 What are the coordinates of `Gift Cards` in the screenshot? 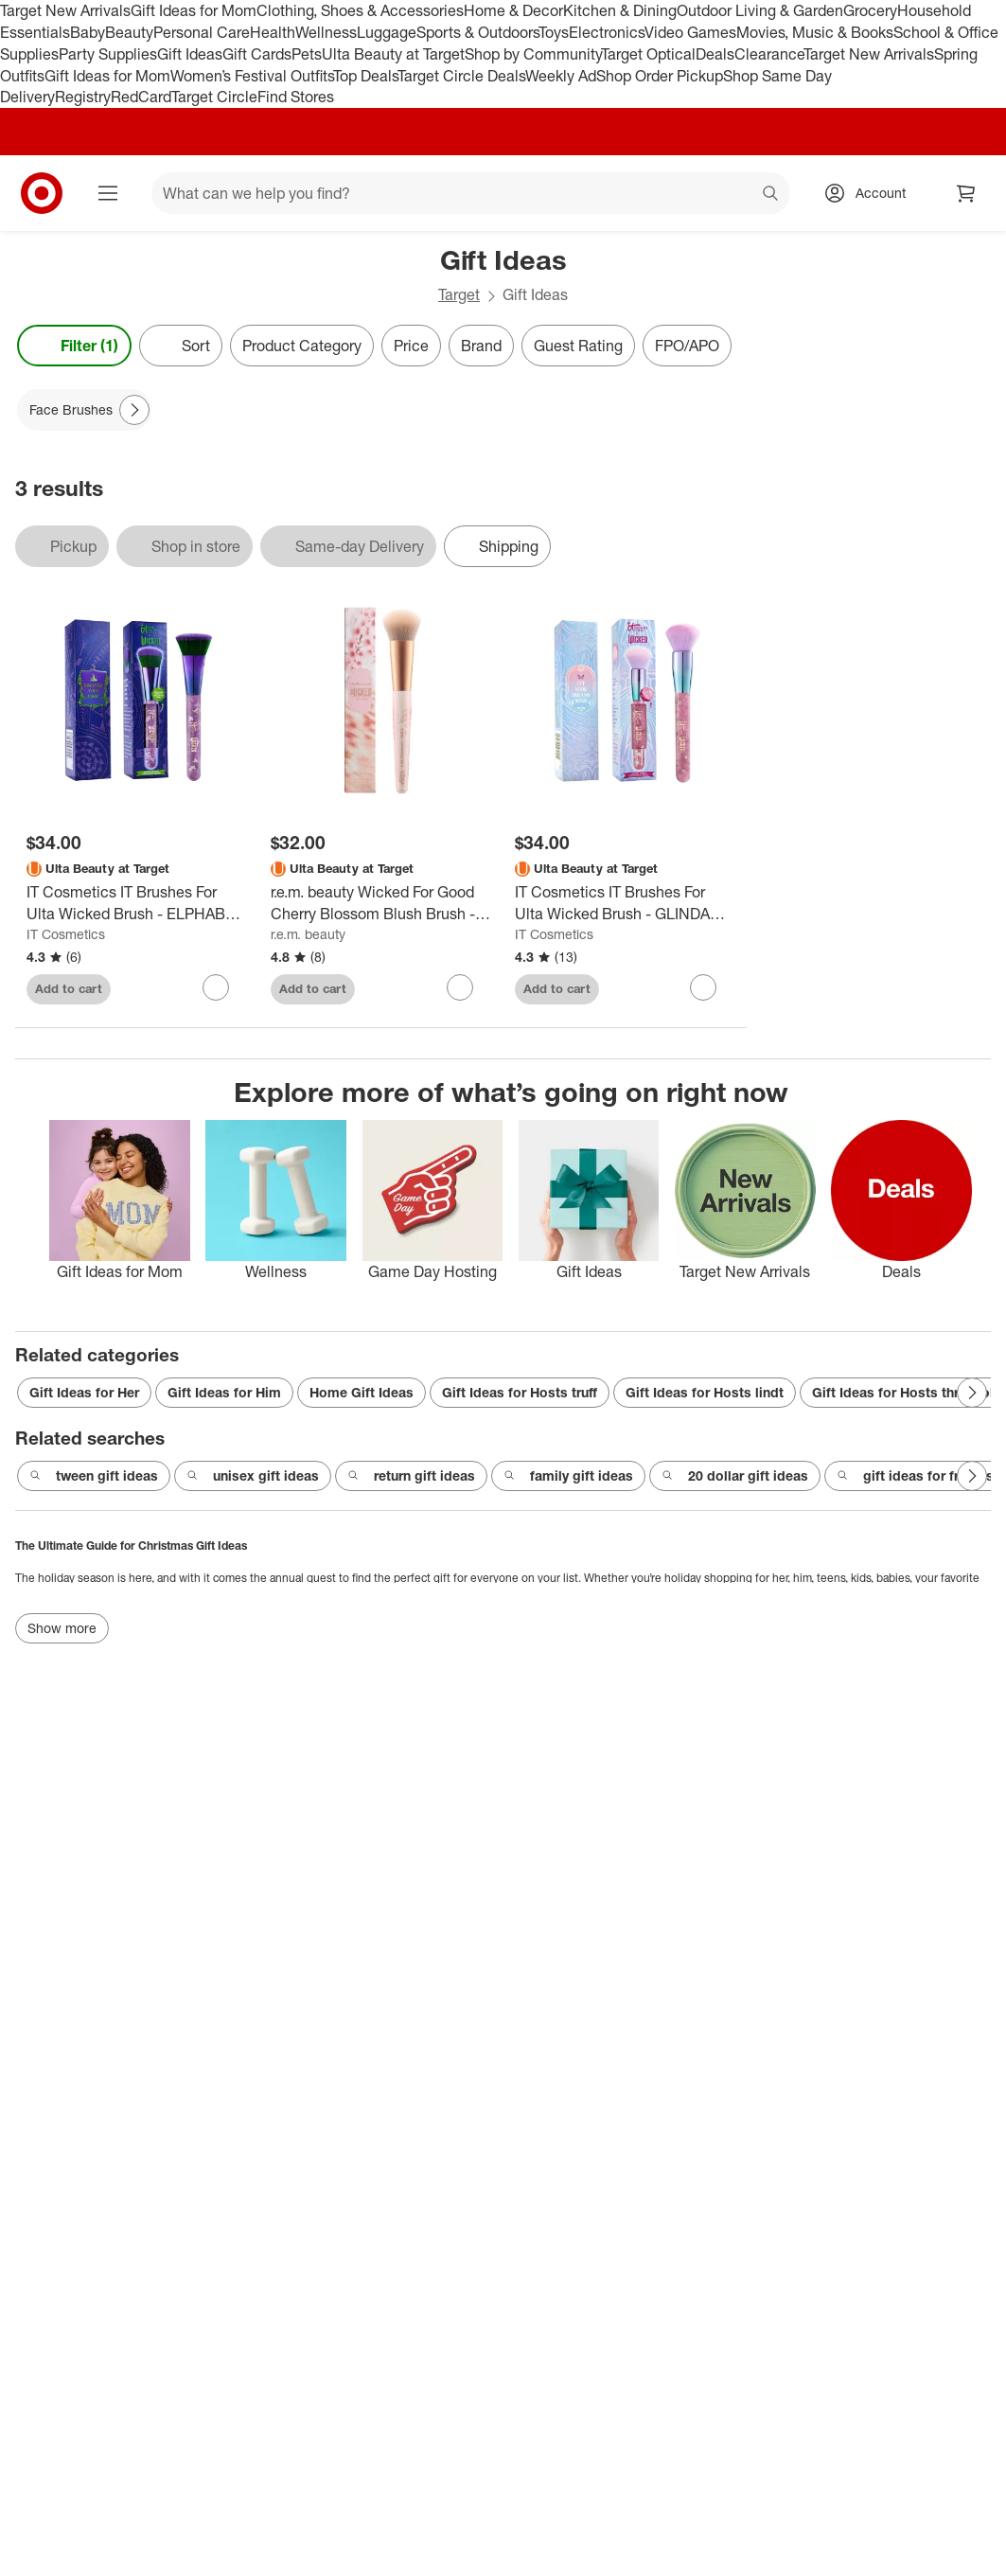 It's located at (256, 53).